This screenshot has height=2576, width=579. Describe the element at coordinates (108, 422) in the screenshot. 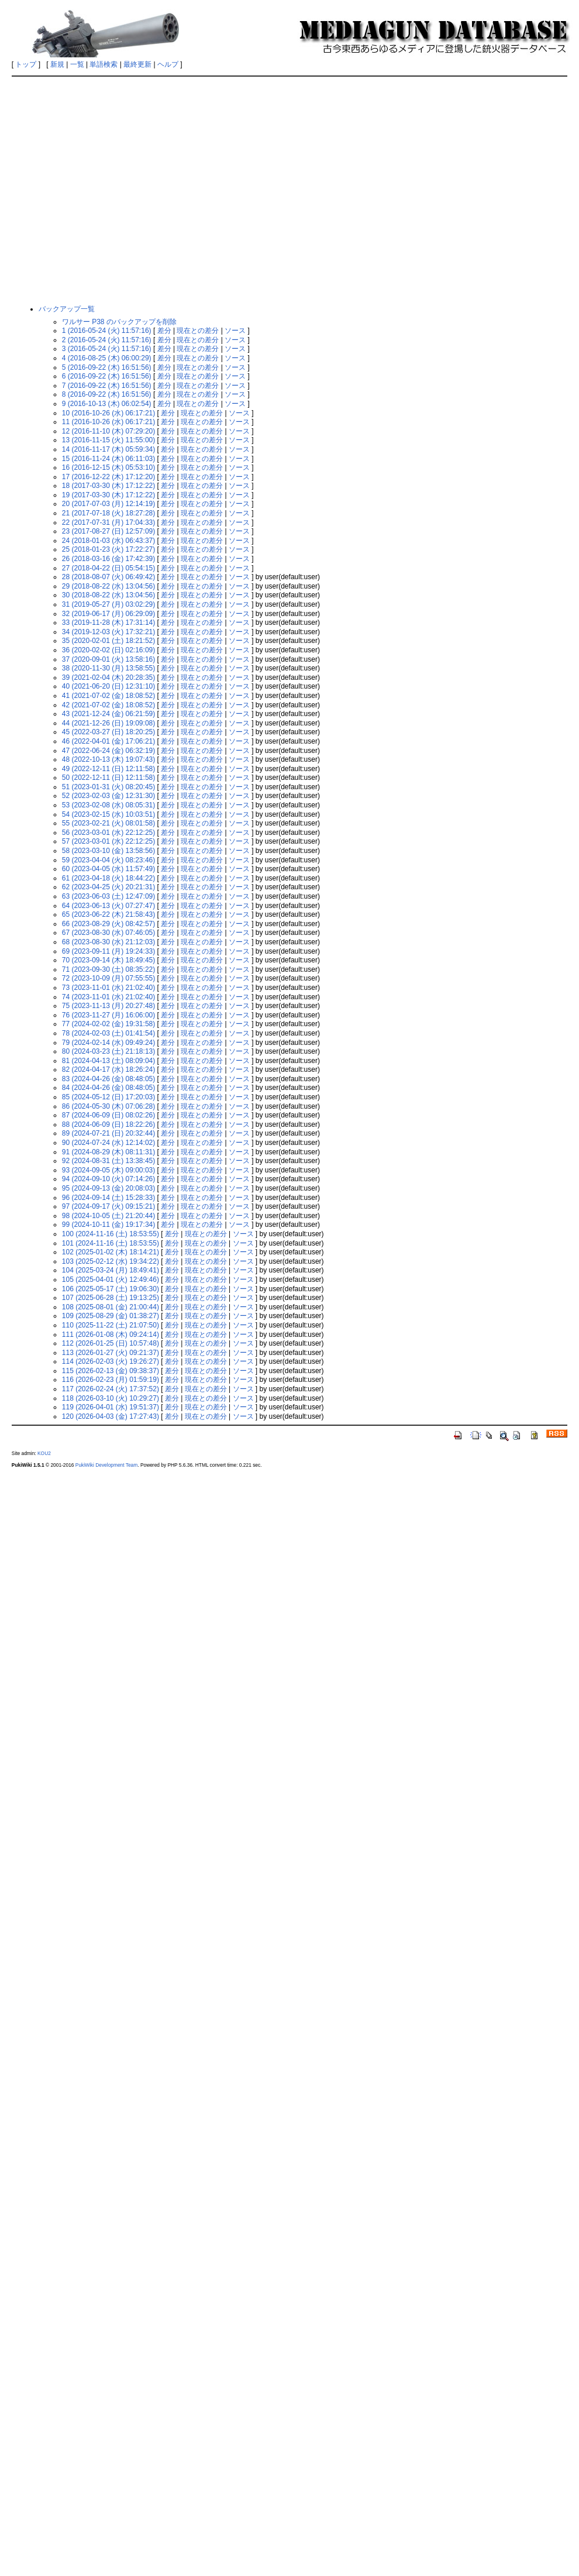

I see `11 (2016-10-26 (水) 06:17:21)` at that location.